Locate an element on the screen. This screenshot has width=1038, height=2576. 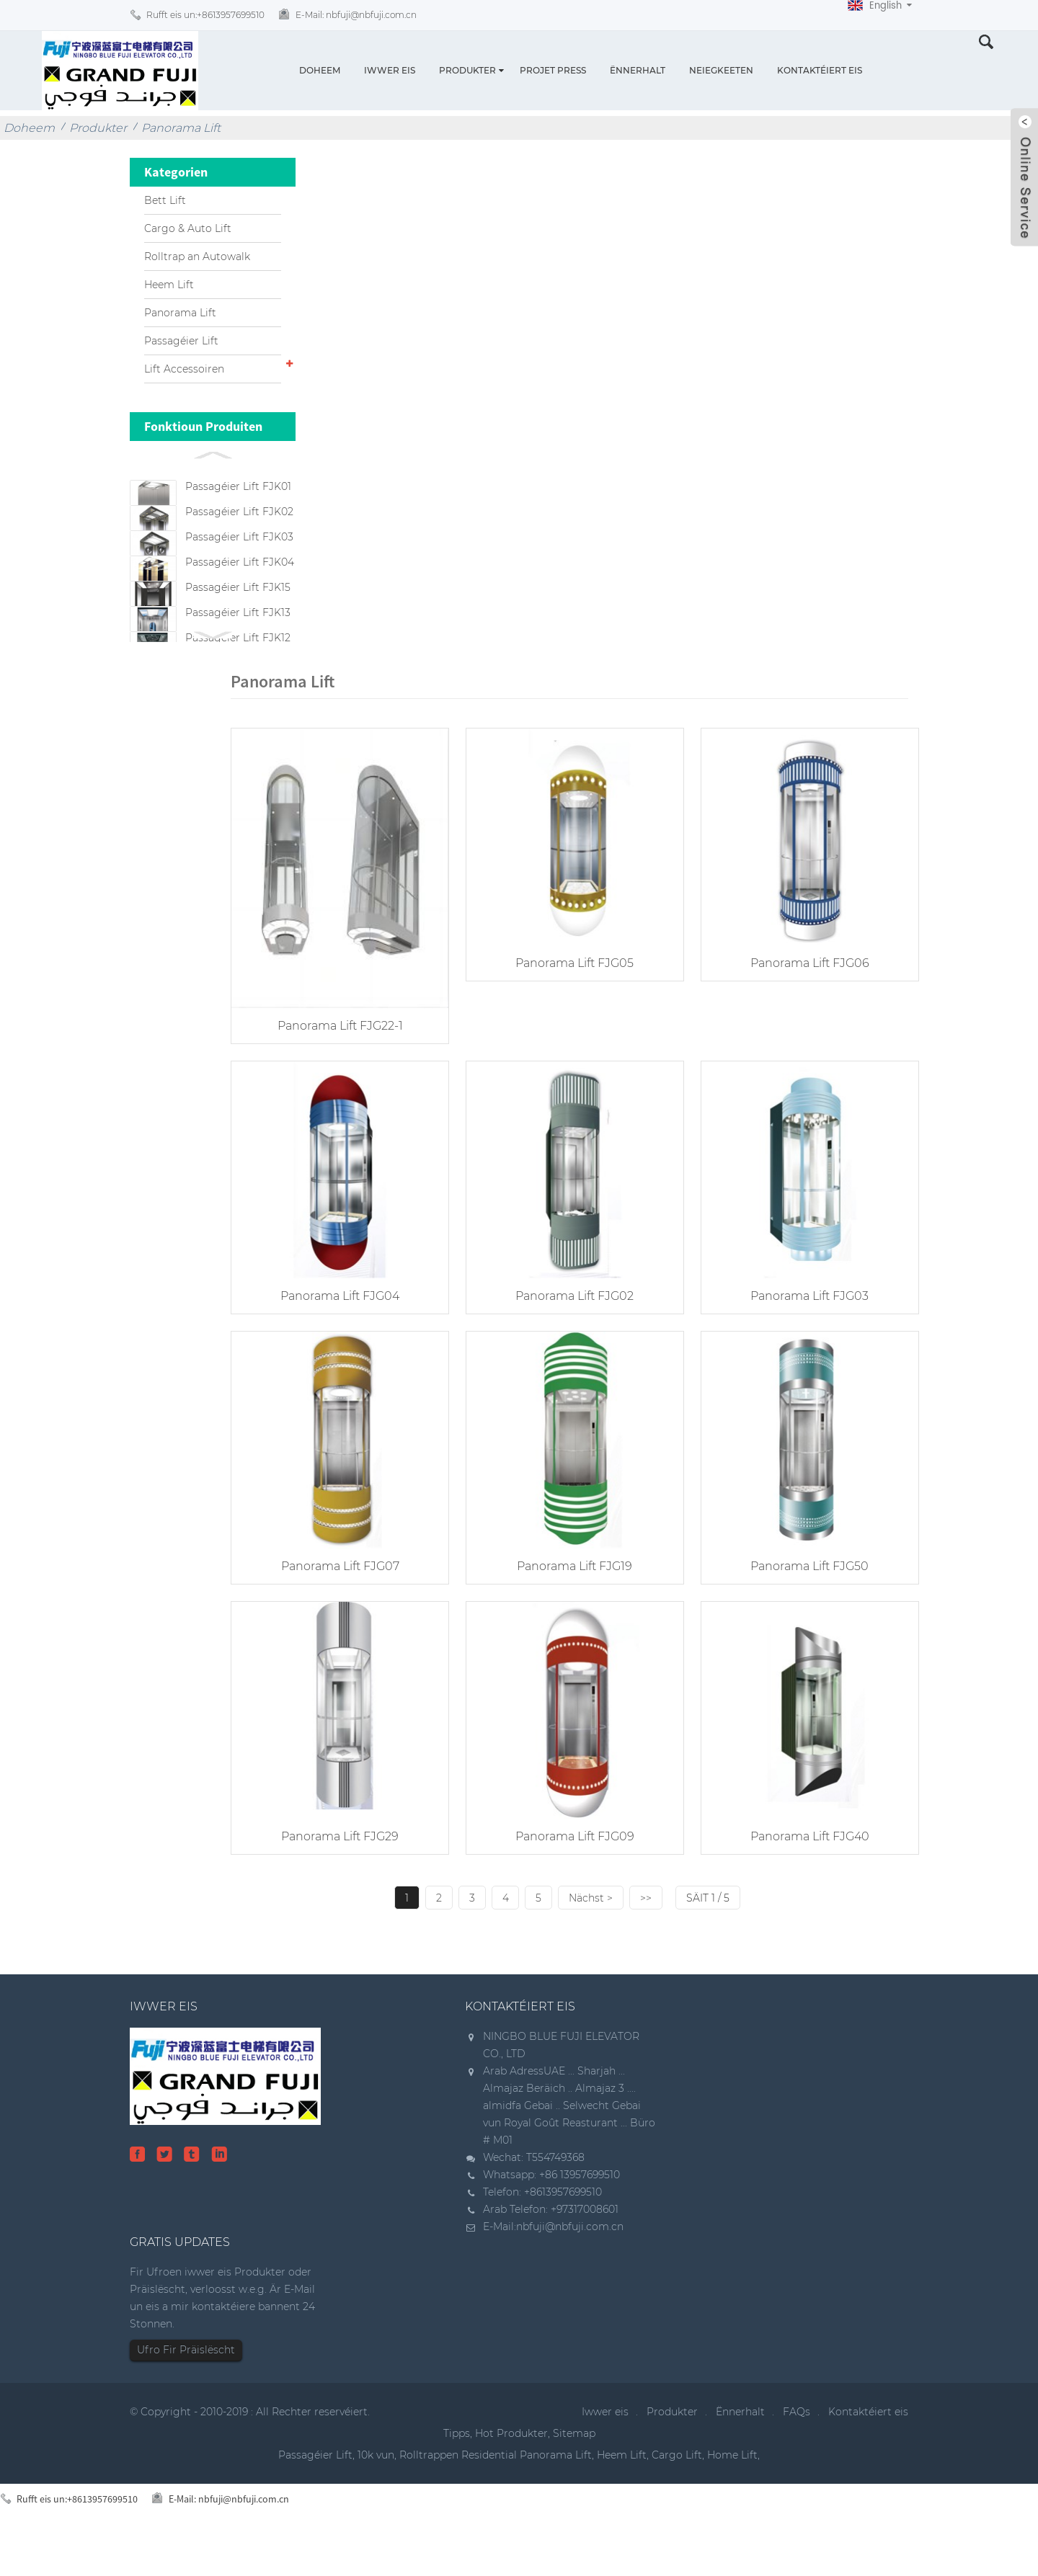
Nächst > is located at coordinates (591, 1936).